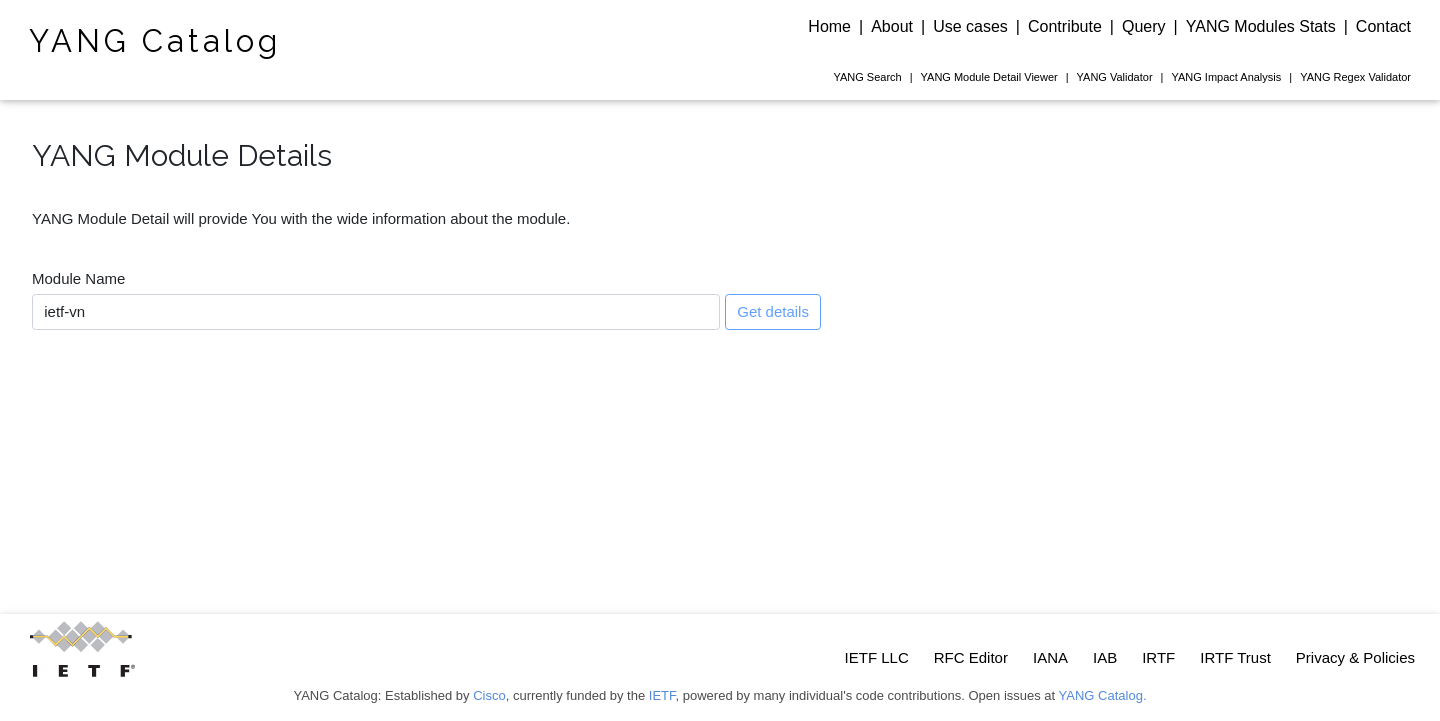 This screenshot has width=1440, height=721. I want to click on YANG Catalog., so click(1103, 695).